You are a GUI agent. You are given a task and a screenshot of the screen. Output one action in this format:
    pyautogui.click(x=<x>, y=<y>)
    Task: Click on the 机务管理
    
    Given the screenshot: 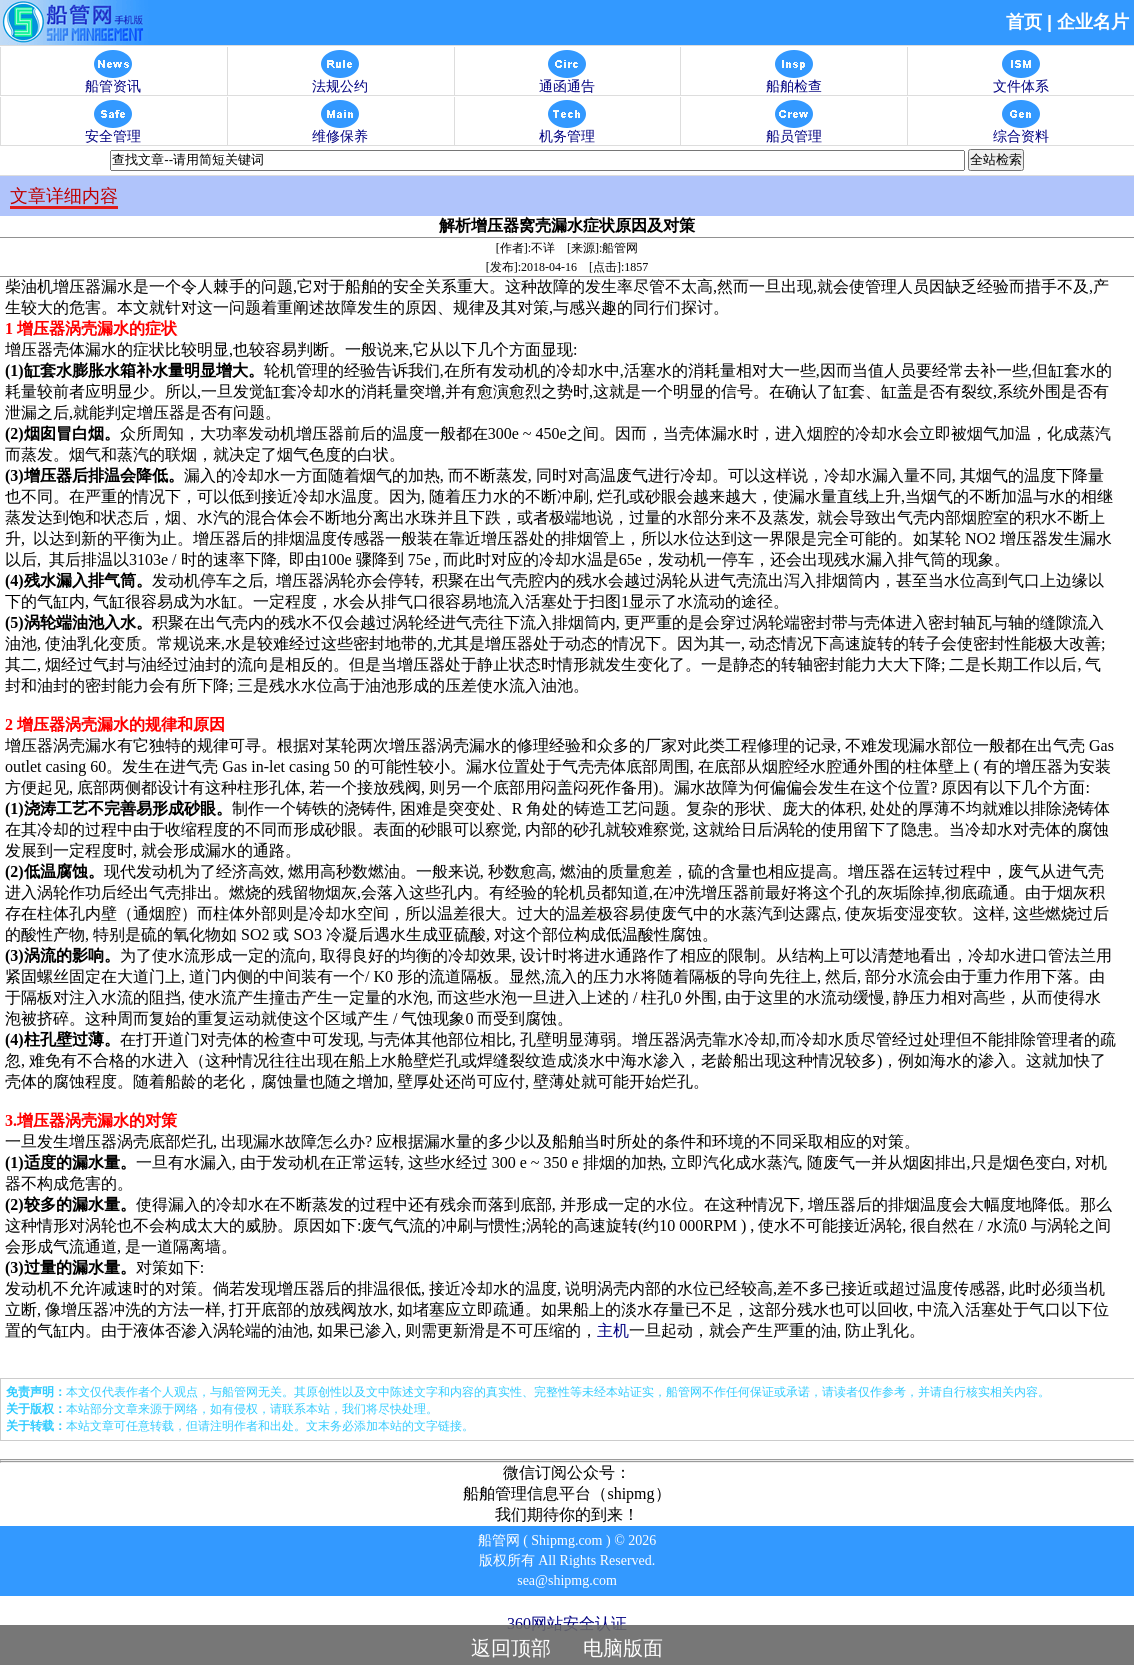 What is the action you would take?
    pyautogui.click(x=567, y=130)
    